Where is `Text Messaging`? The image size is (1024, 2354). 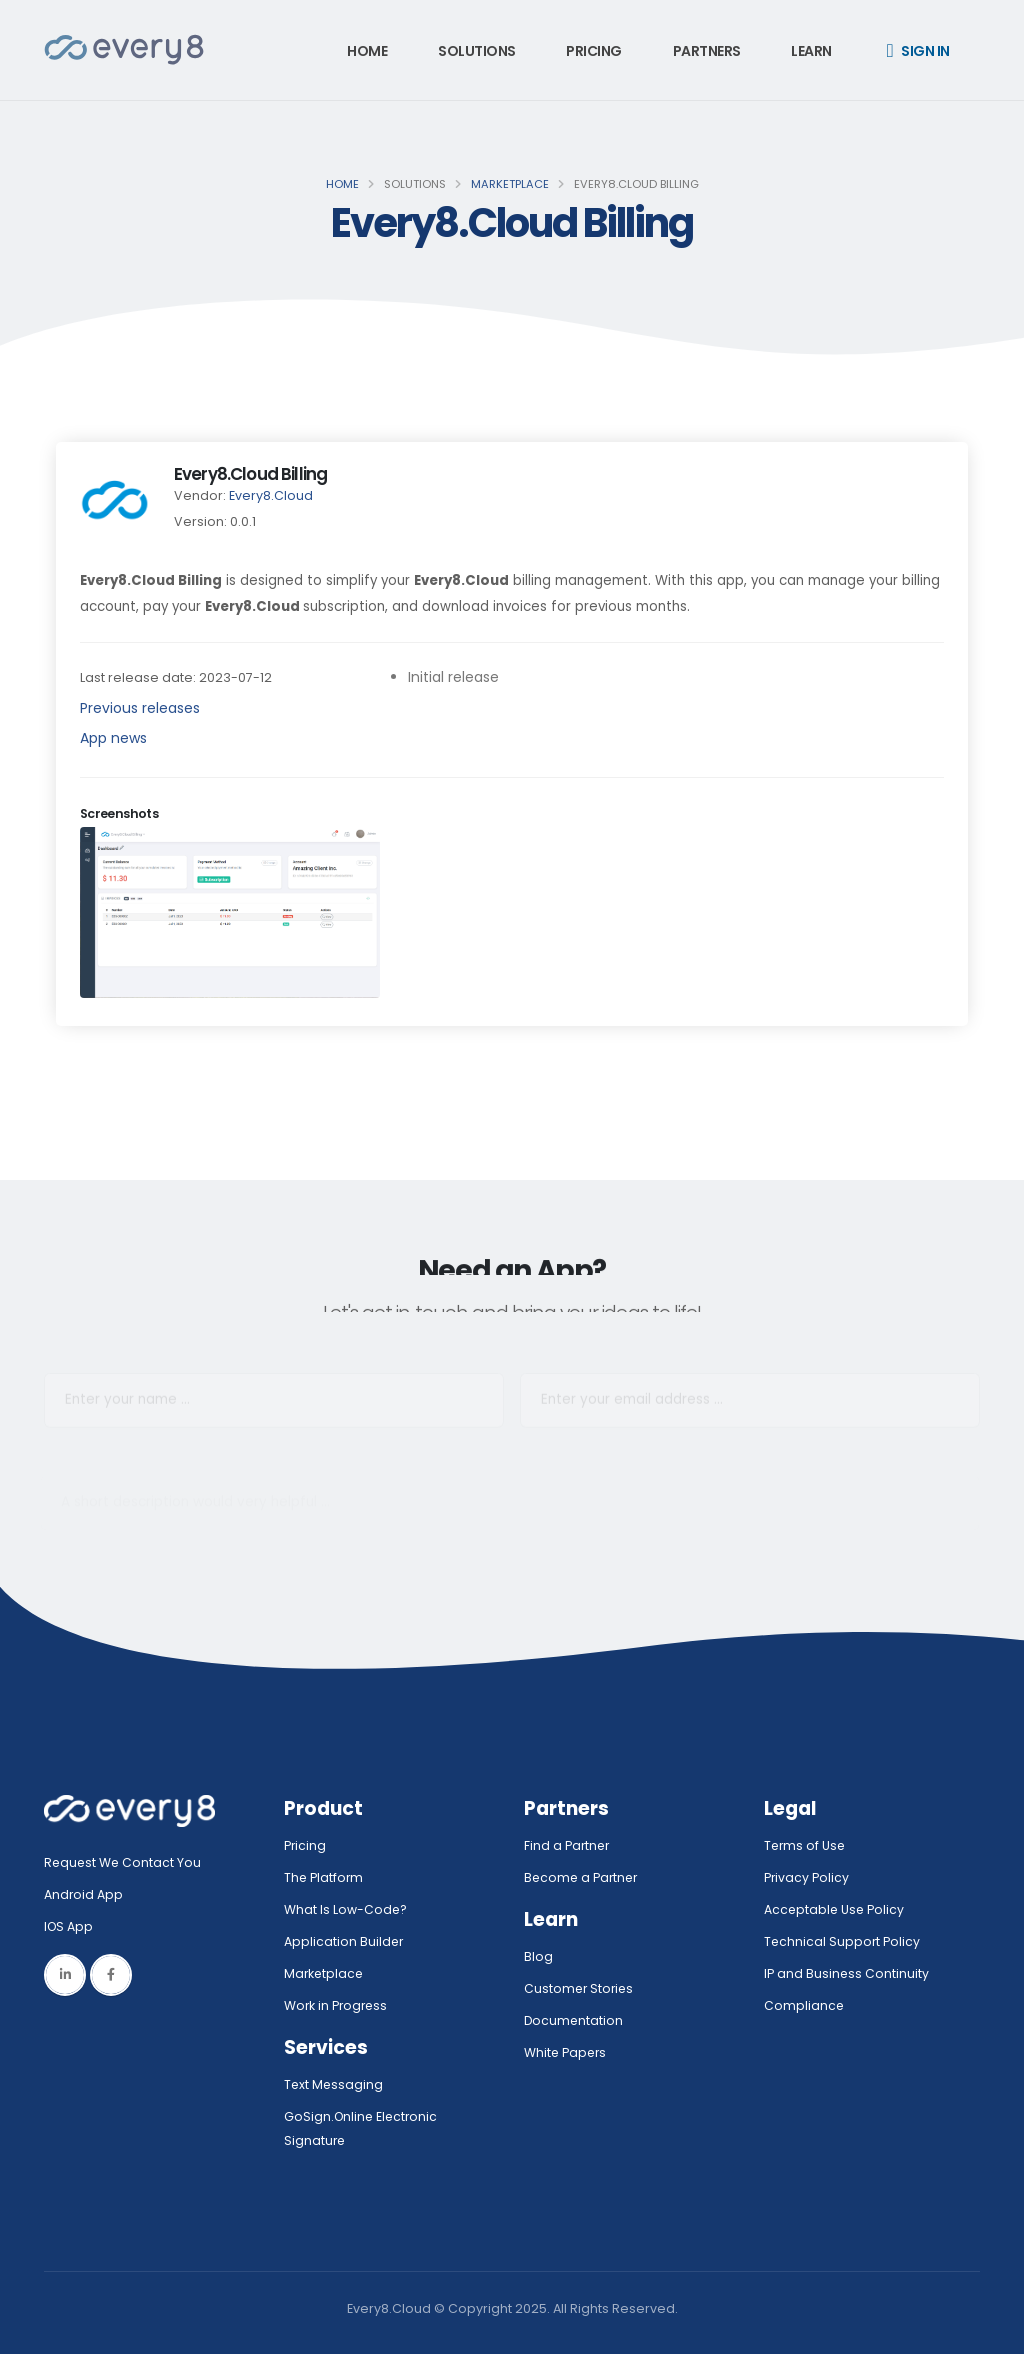
Text Messaging is located at coordinates (334, 2084).